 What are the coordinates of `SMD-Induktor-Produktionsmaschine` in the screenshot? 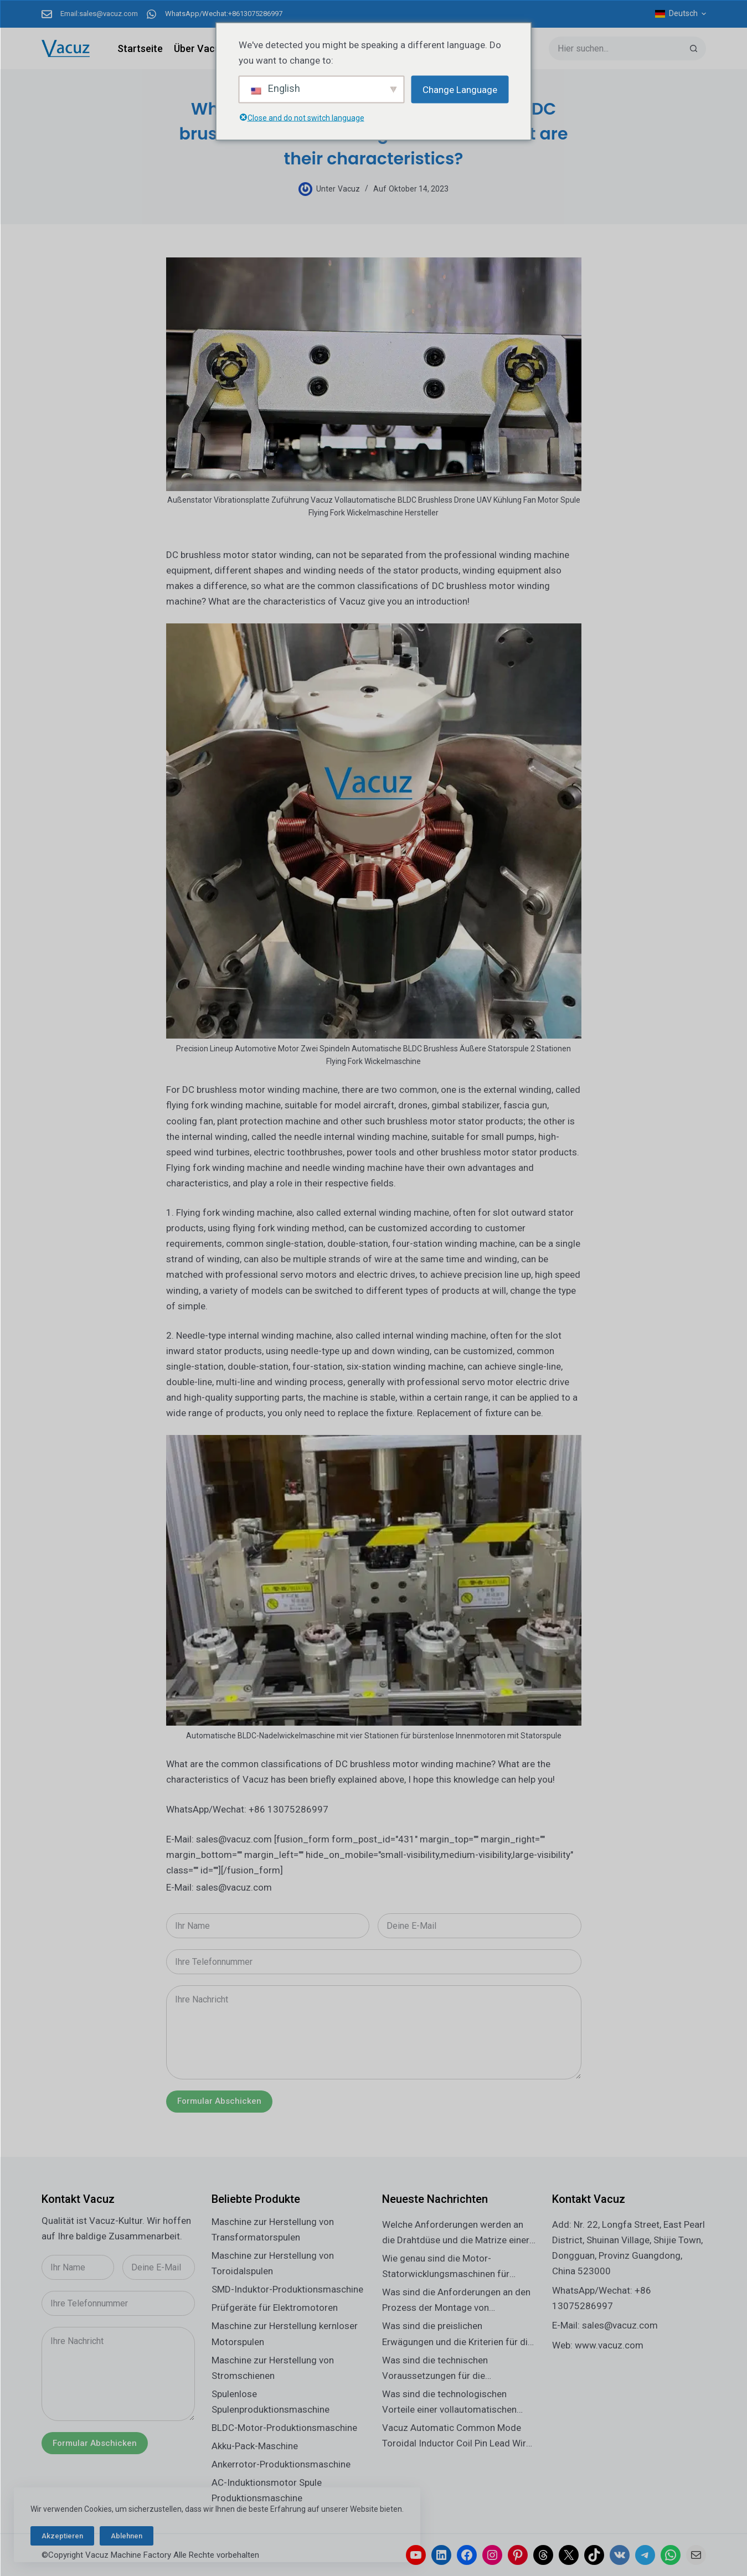 It's located at (287, 2289).